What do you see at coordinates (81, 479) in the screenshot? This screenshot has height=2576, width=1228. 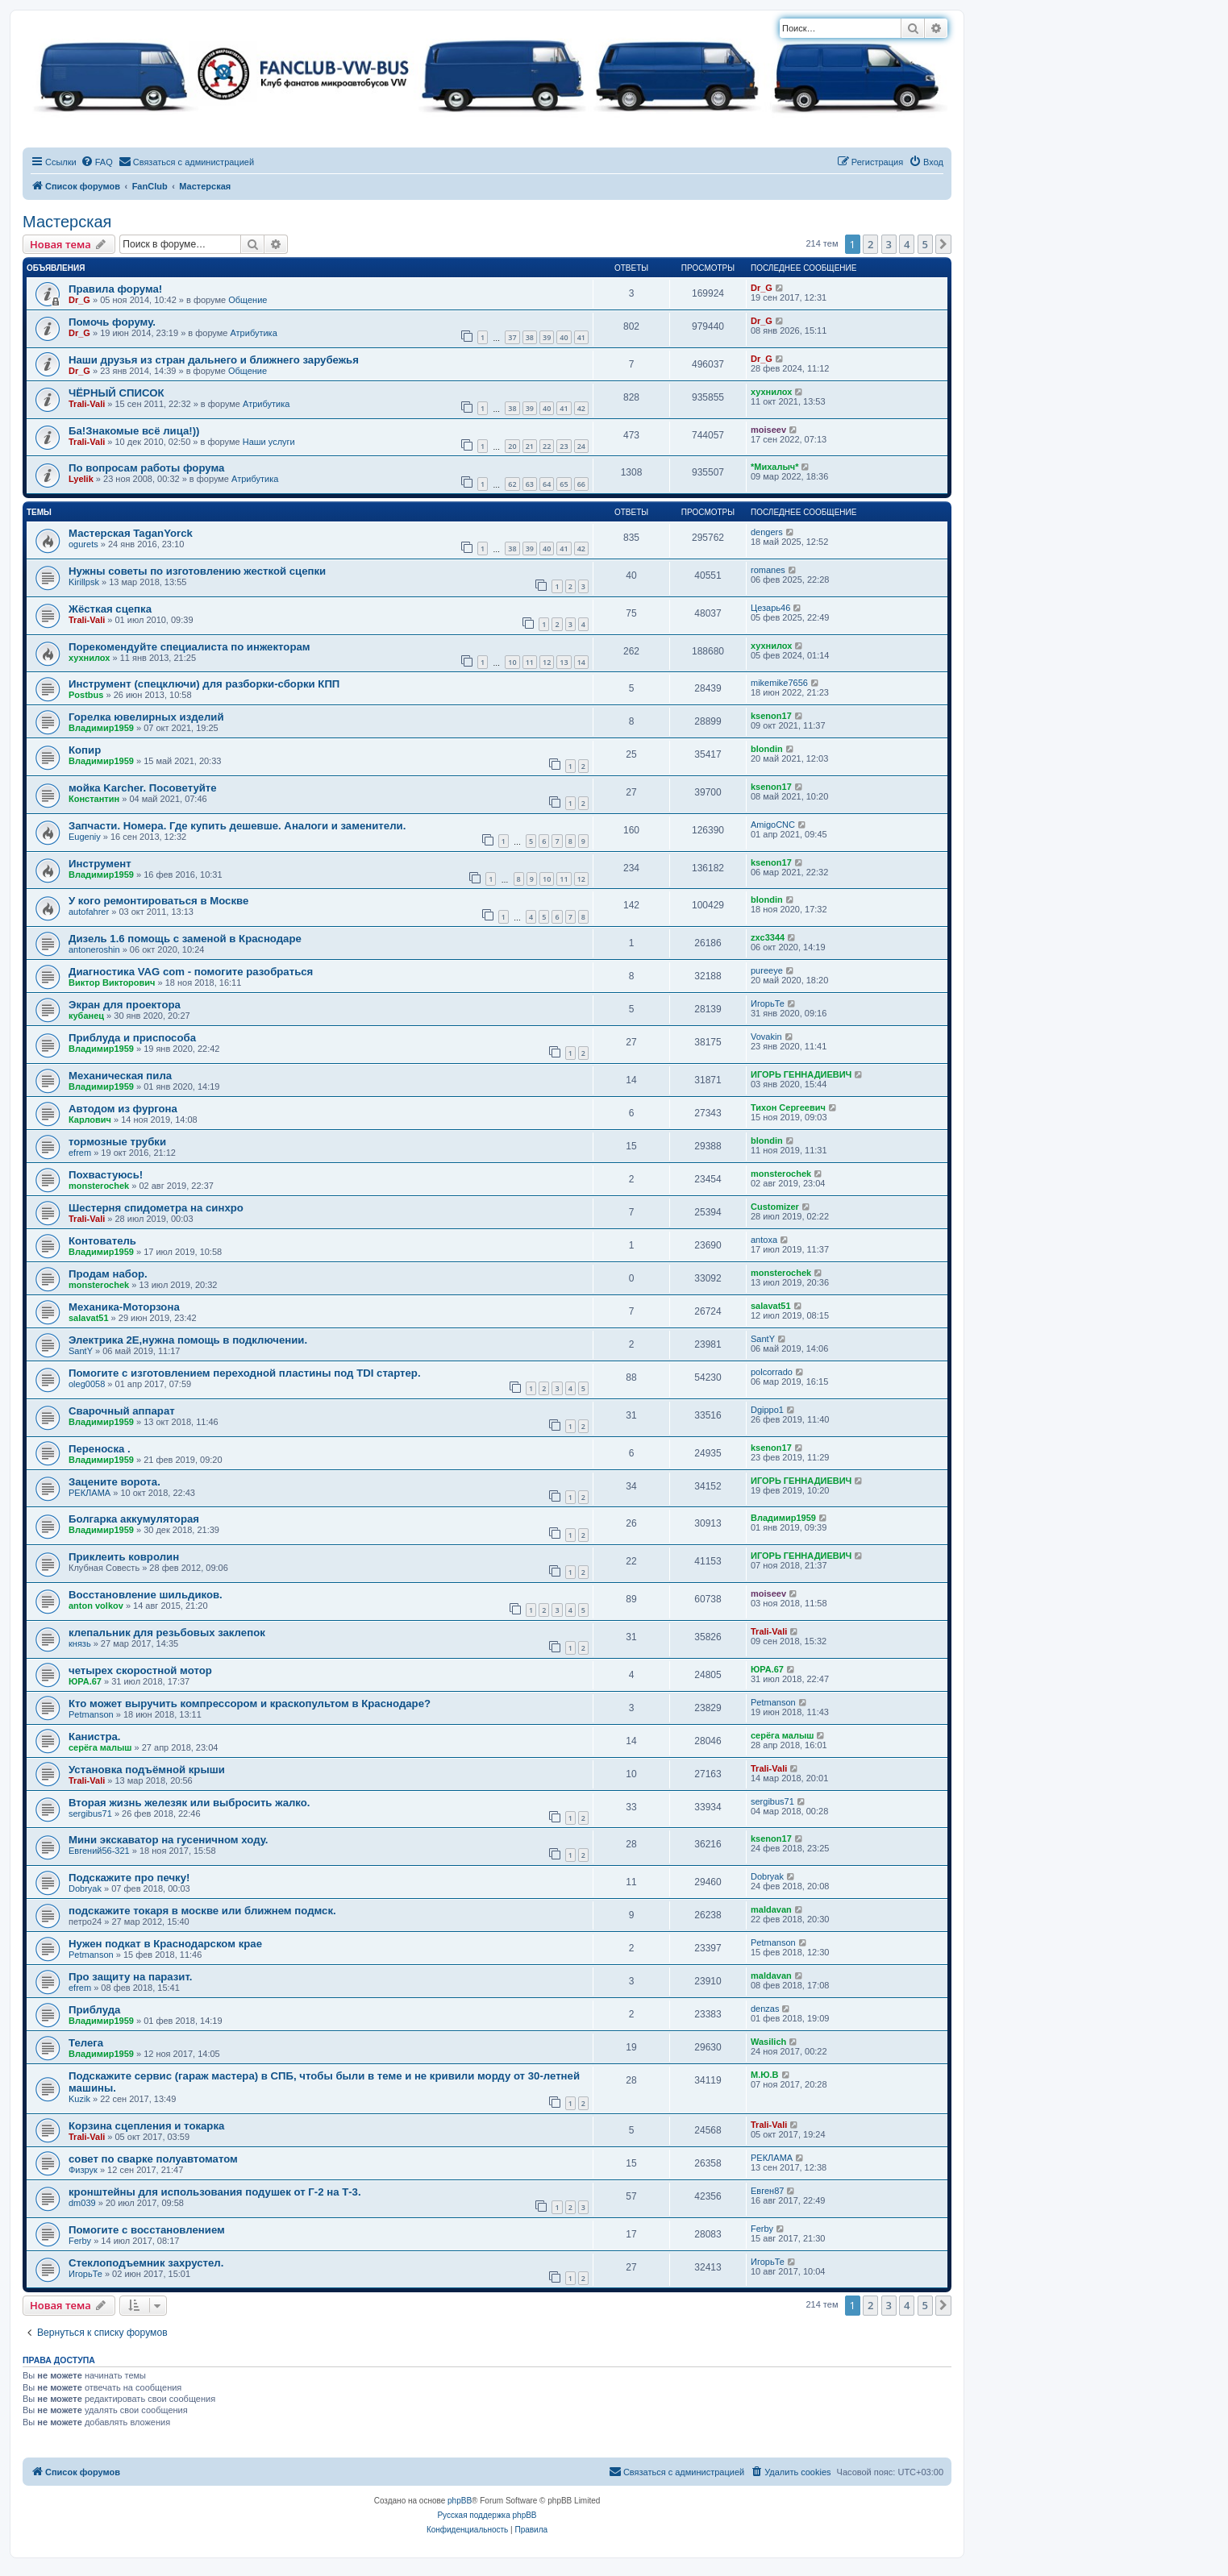 I see `Lyelik` at bounding box center [81, 479].